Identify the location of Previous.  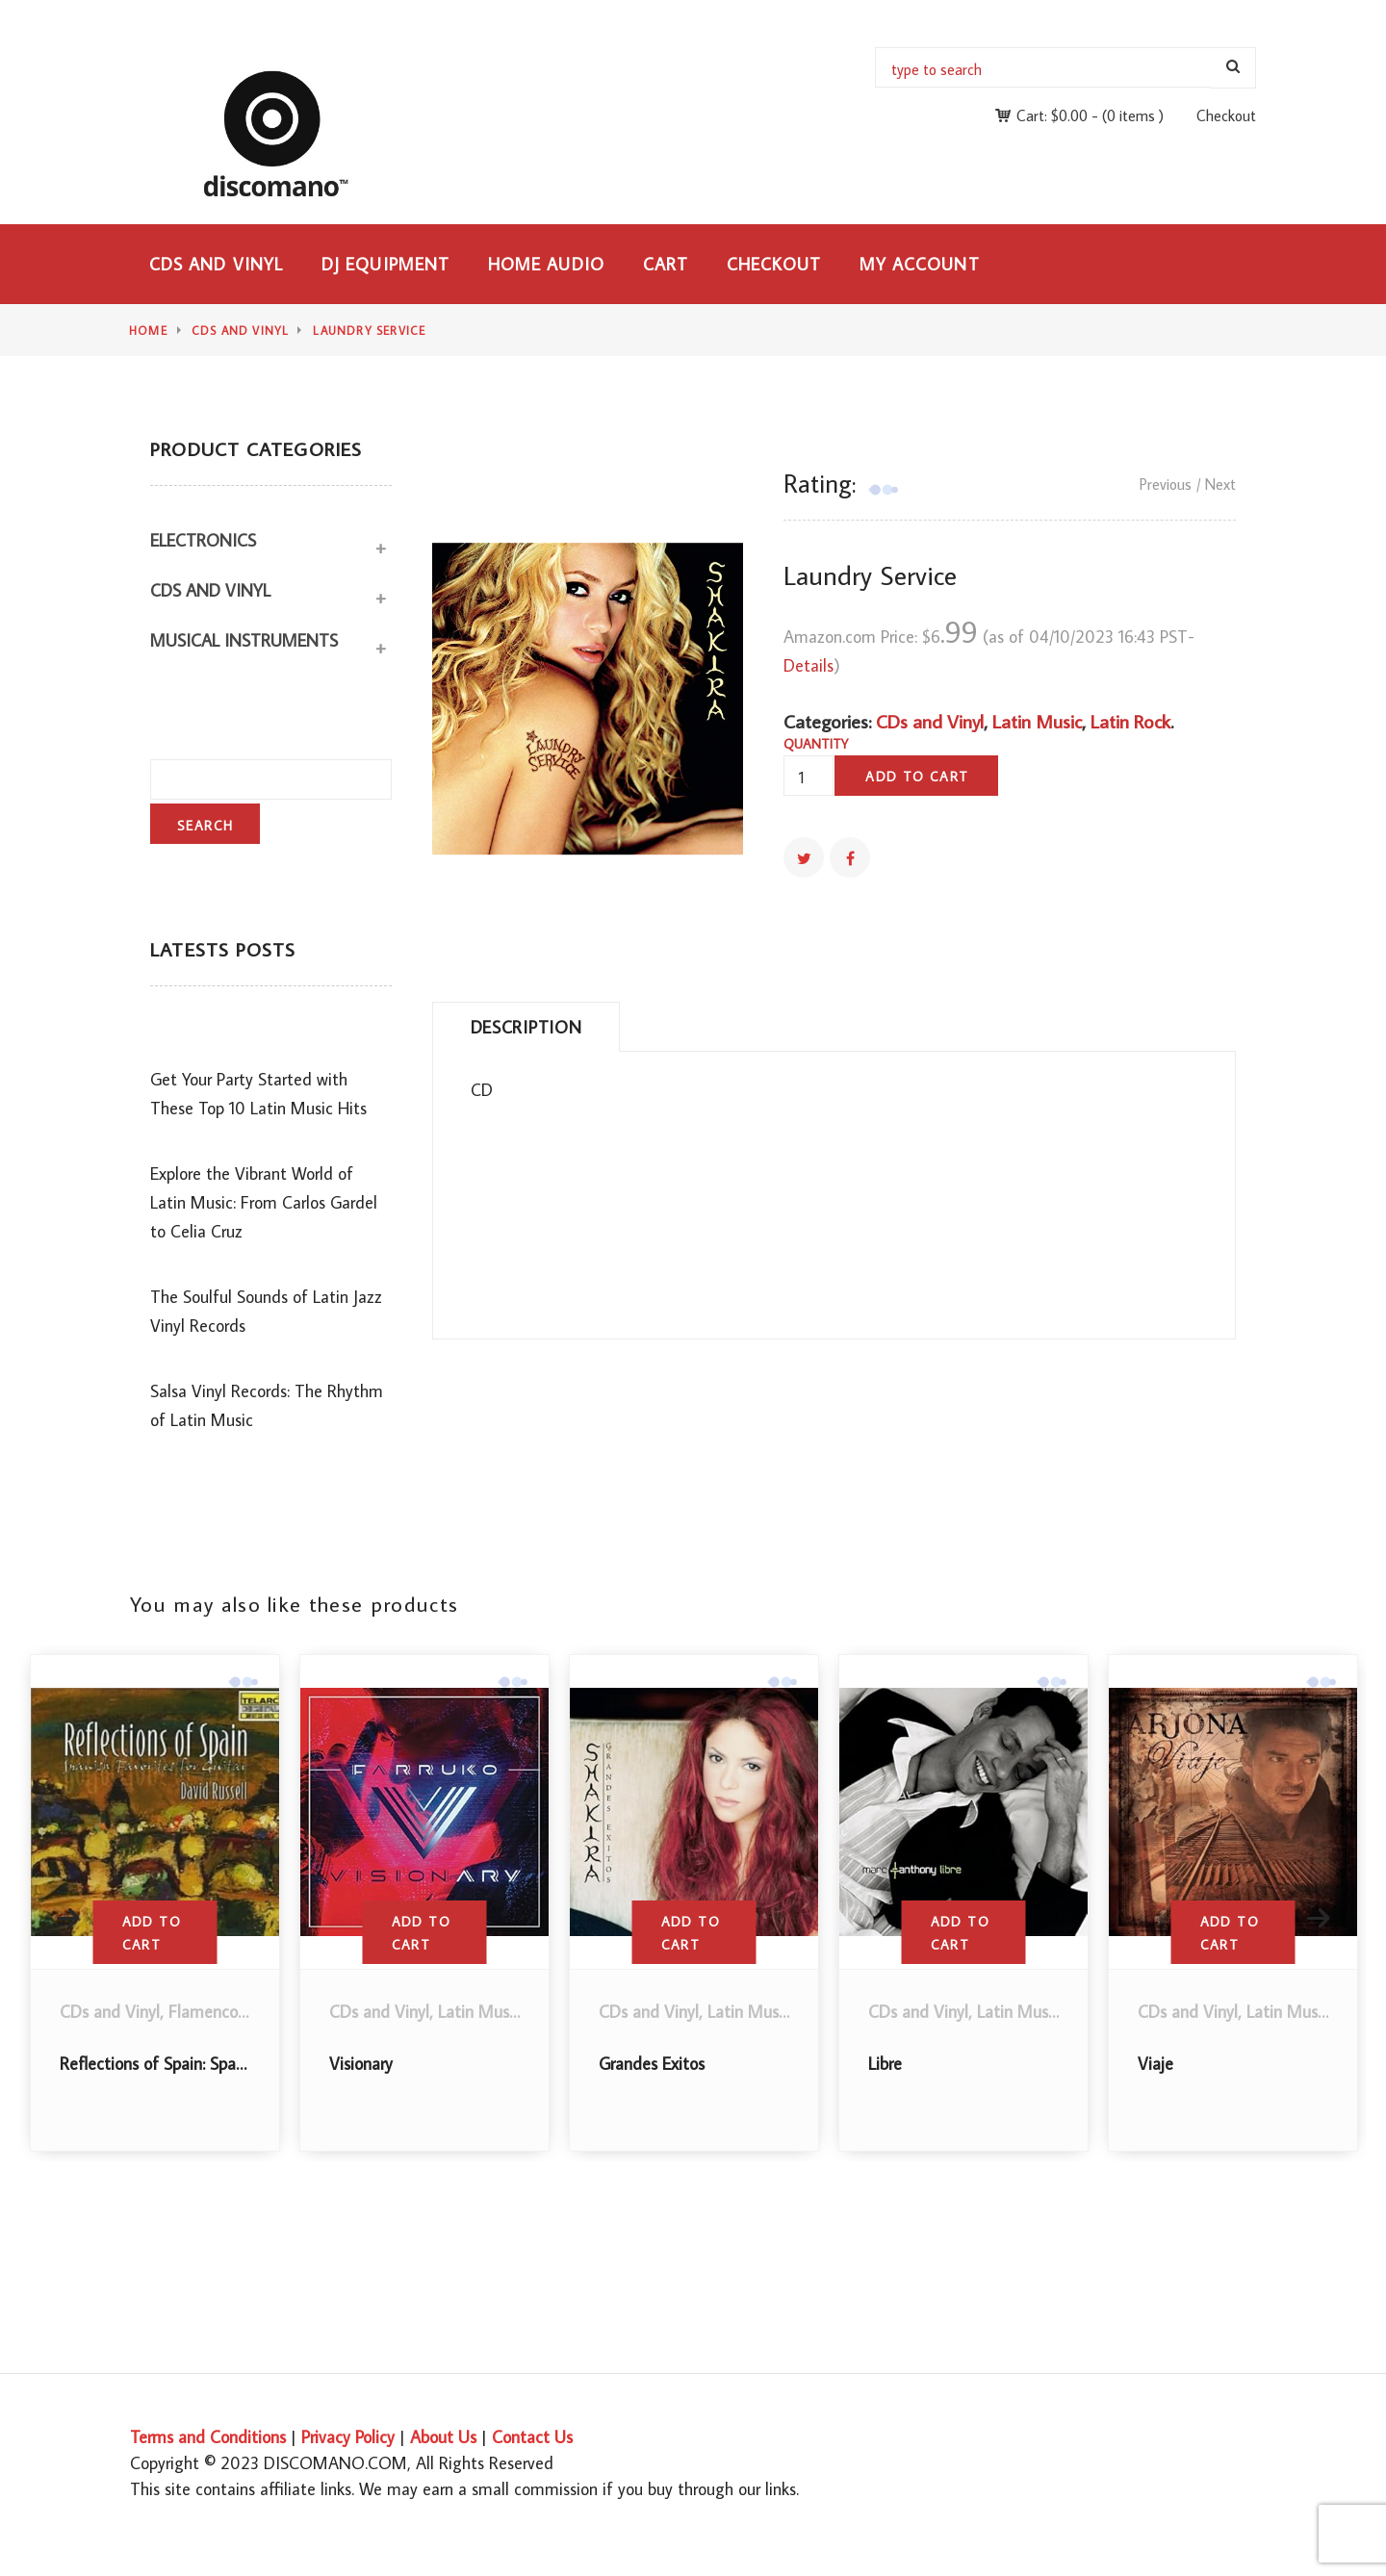
(1166, 484).